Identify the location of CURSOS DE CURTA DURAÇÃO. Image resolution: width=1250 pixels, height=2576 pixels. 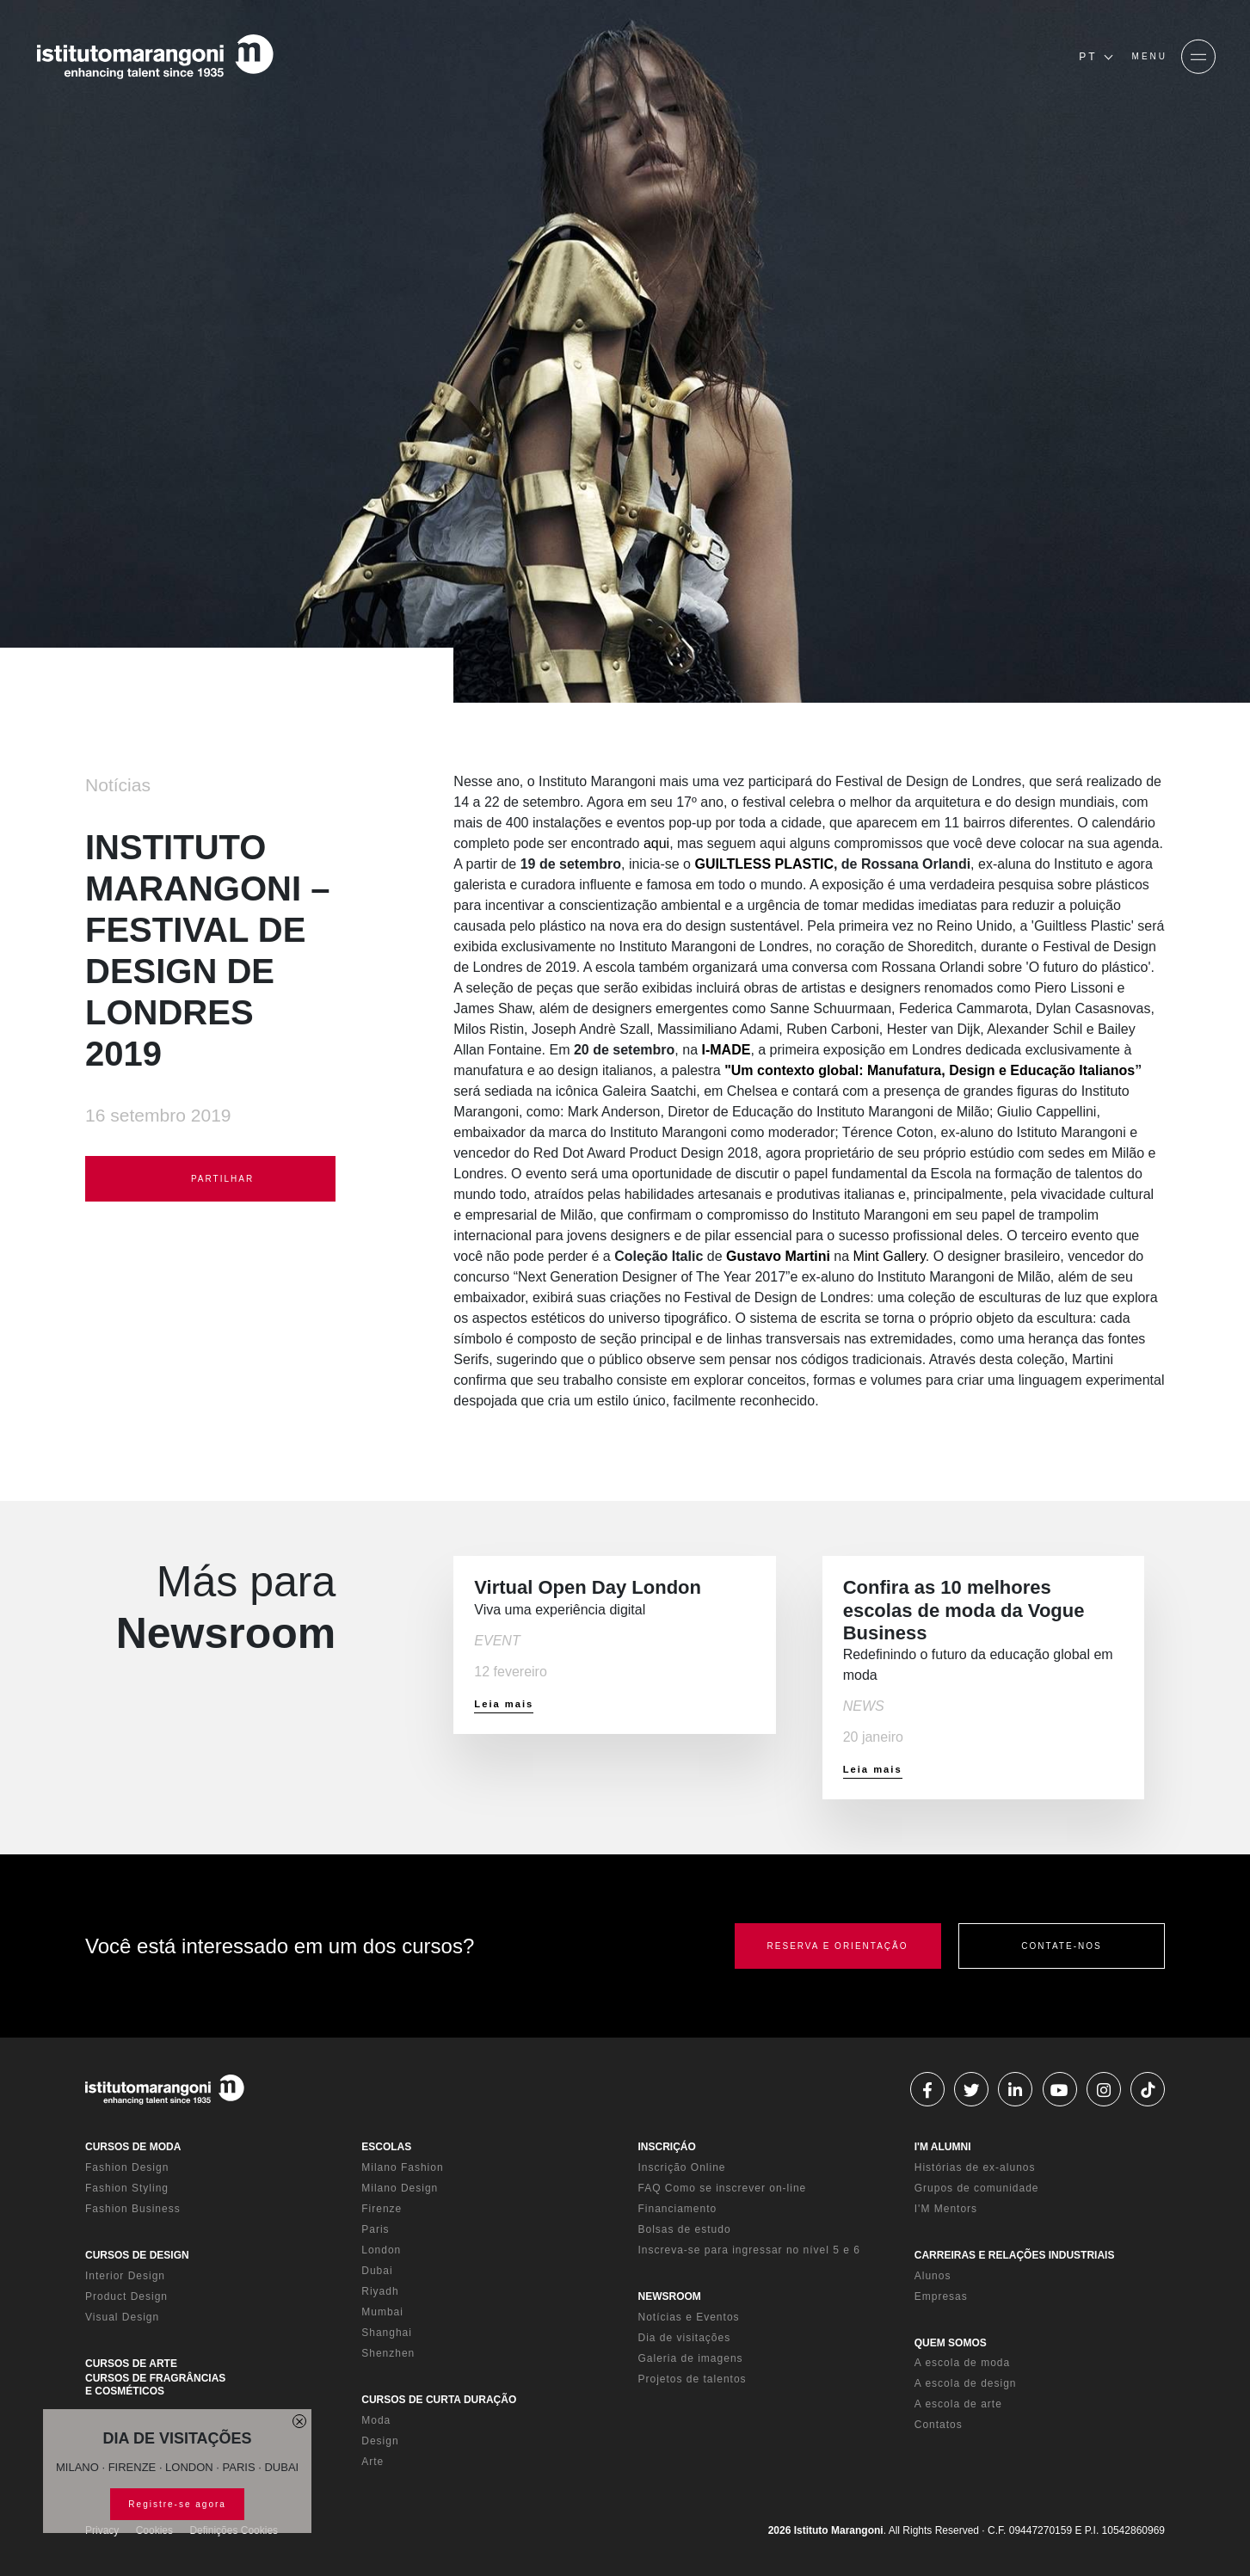
(438, 2400).